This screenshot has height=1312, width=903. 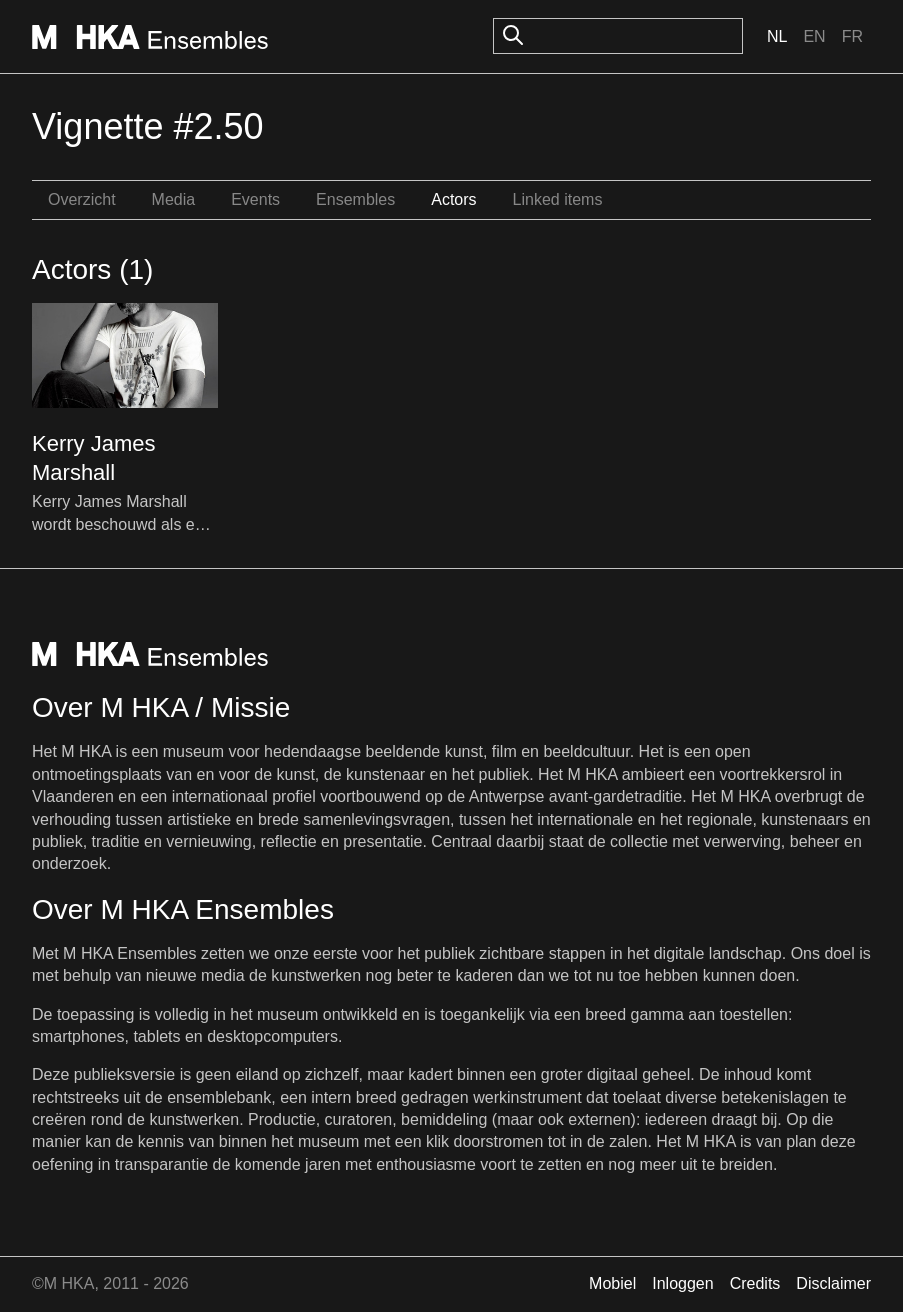 What do you see at coordinates (82, 199) in the screenshot?
I see `Overzicht` at bounding box center [82, 199].